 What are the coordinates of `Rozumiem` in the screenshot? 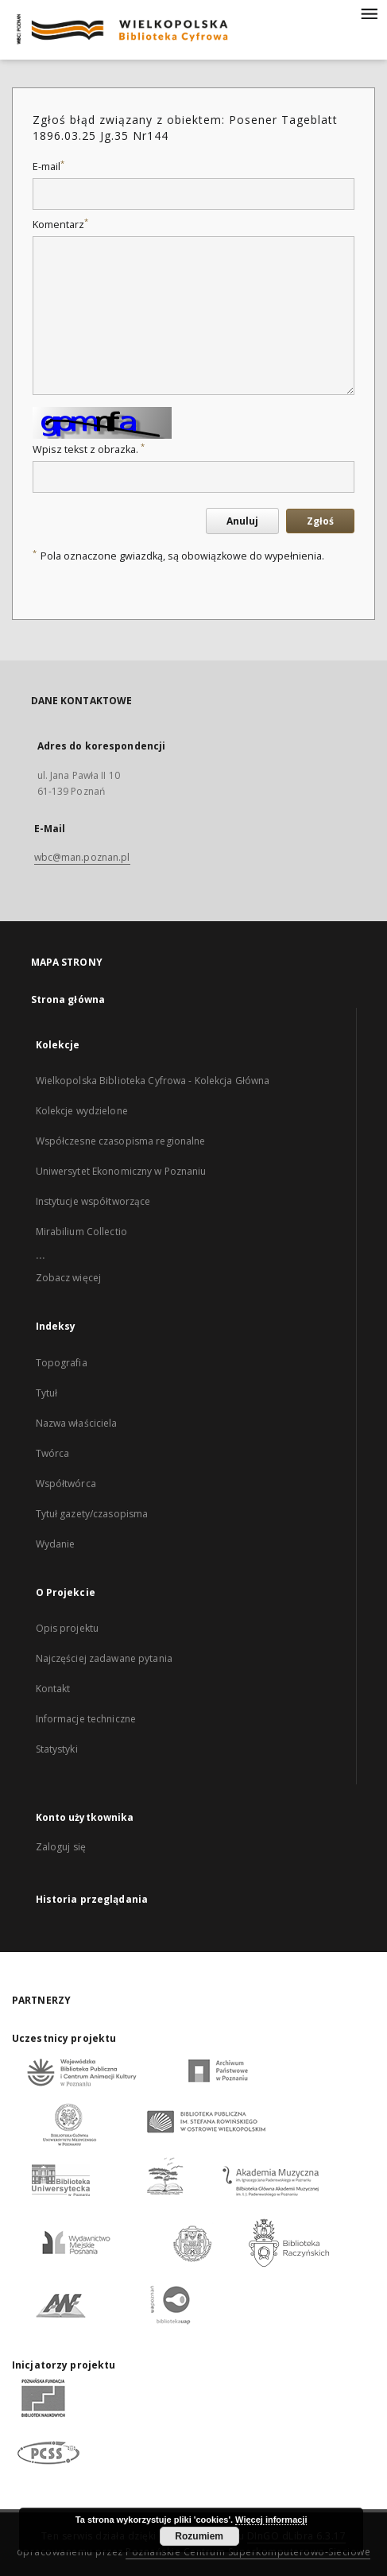 It's located at (199, 2536).